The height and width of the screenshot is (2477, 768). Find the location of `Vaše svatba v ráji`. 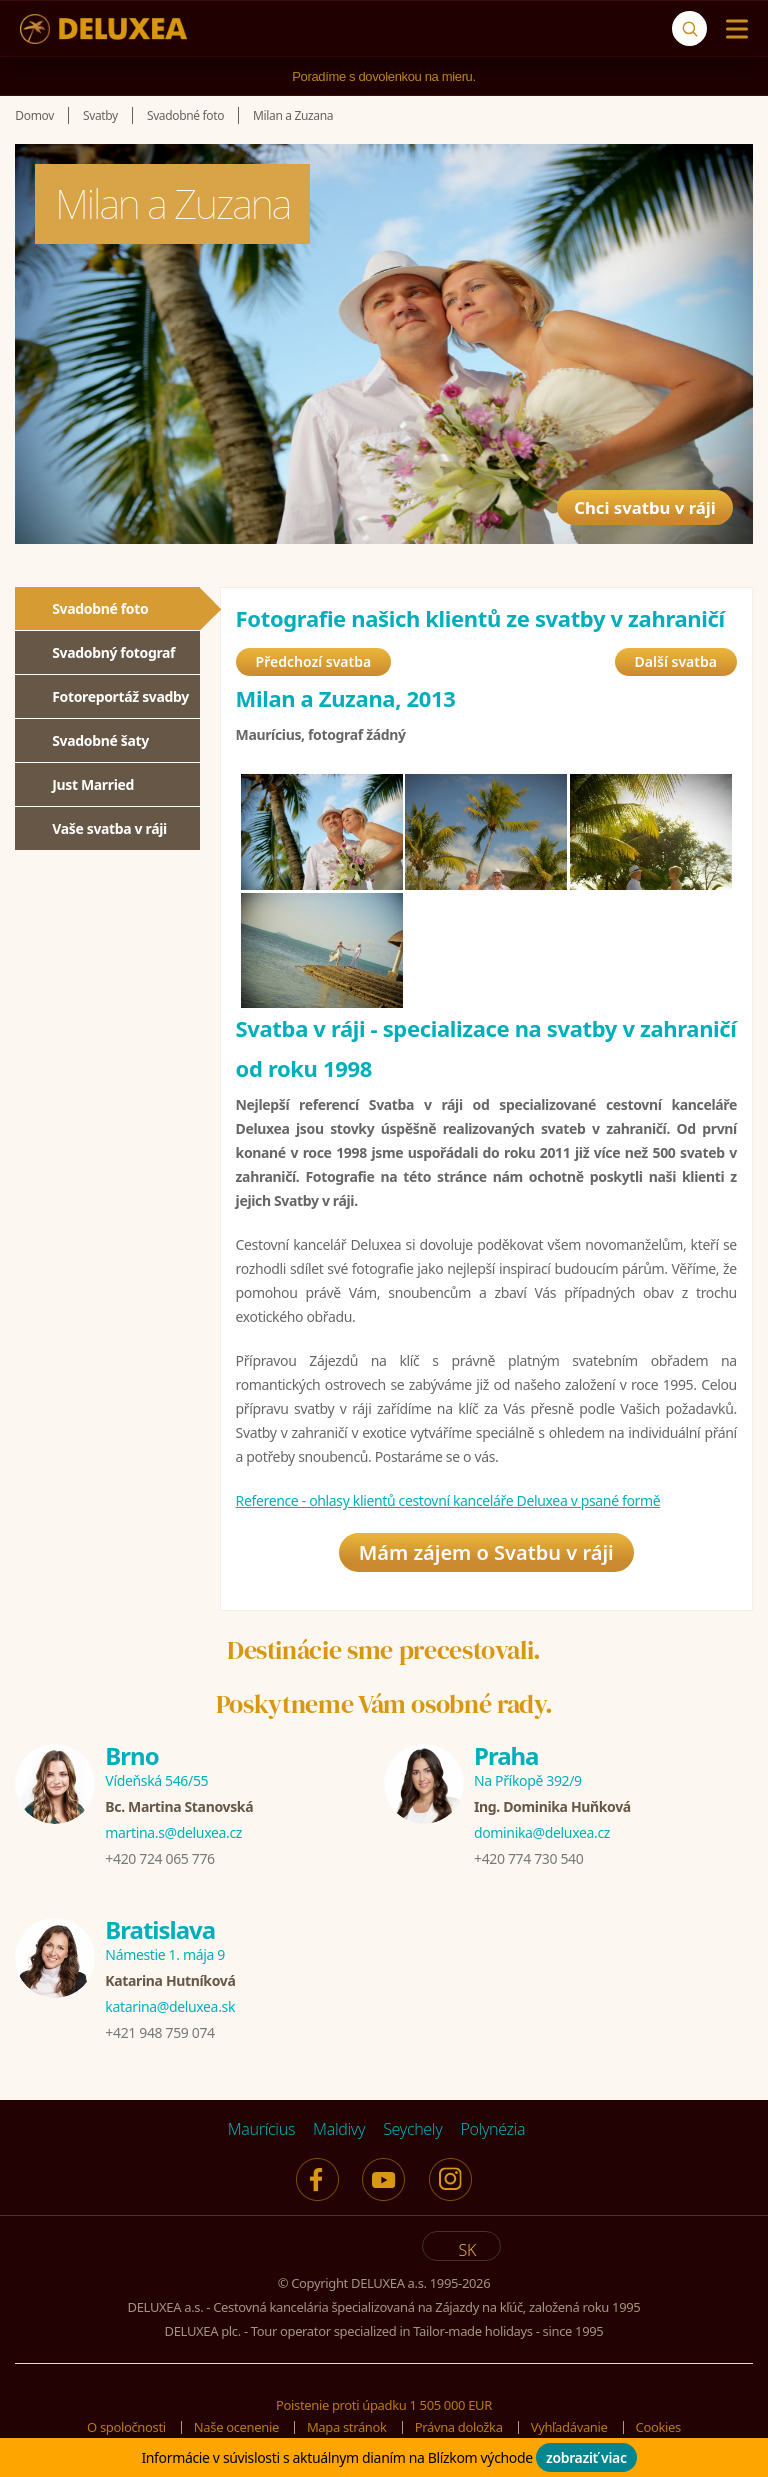

Vaše svatba v ráji is located at coordinates (109, 828).